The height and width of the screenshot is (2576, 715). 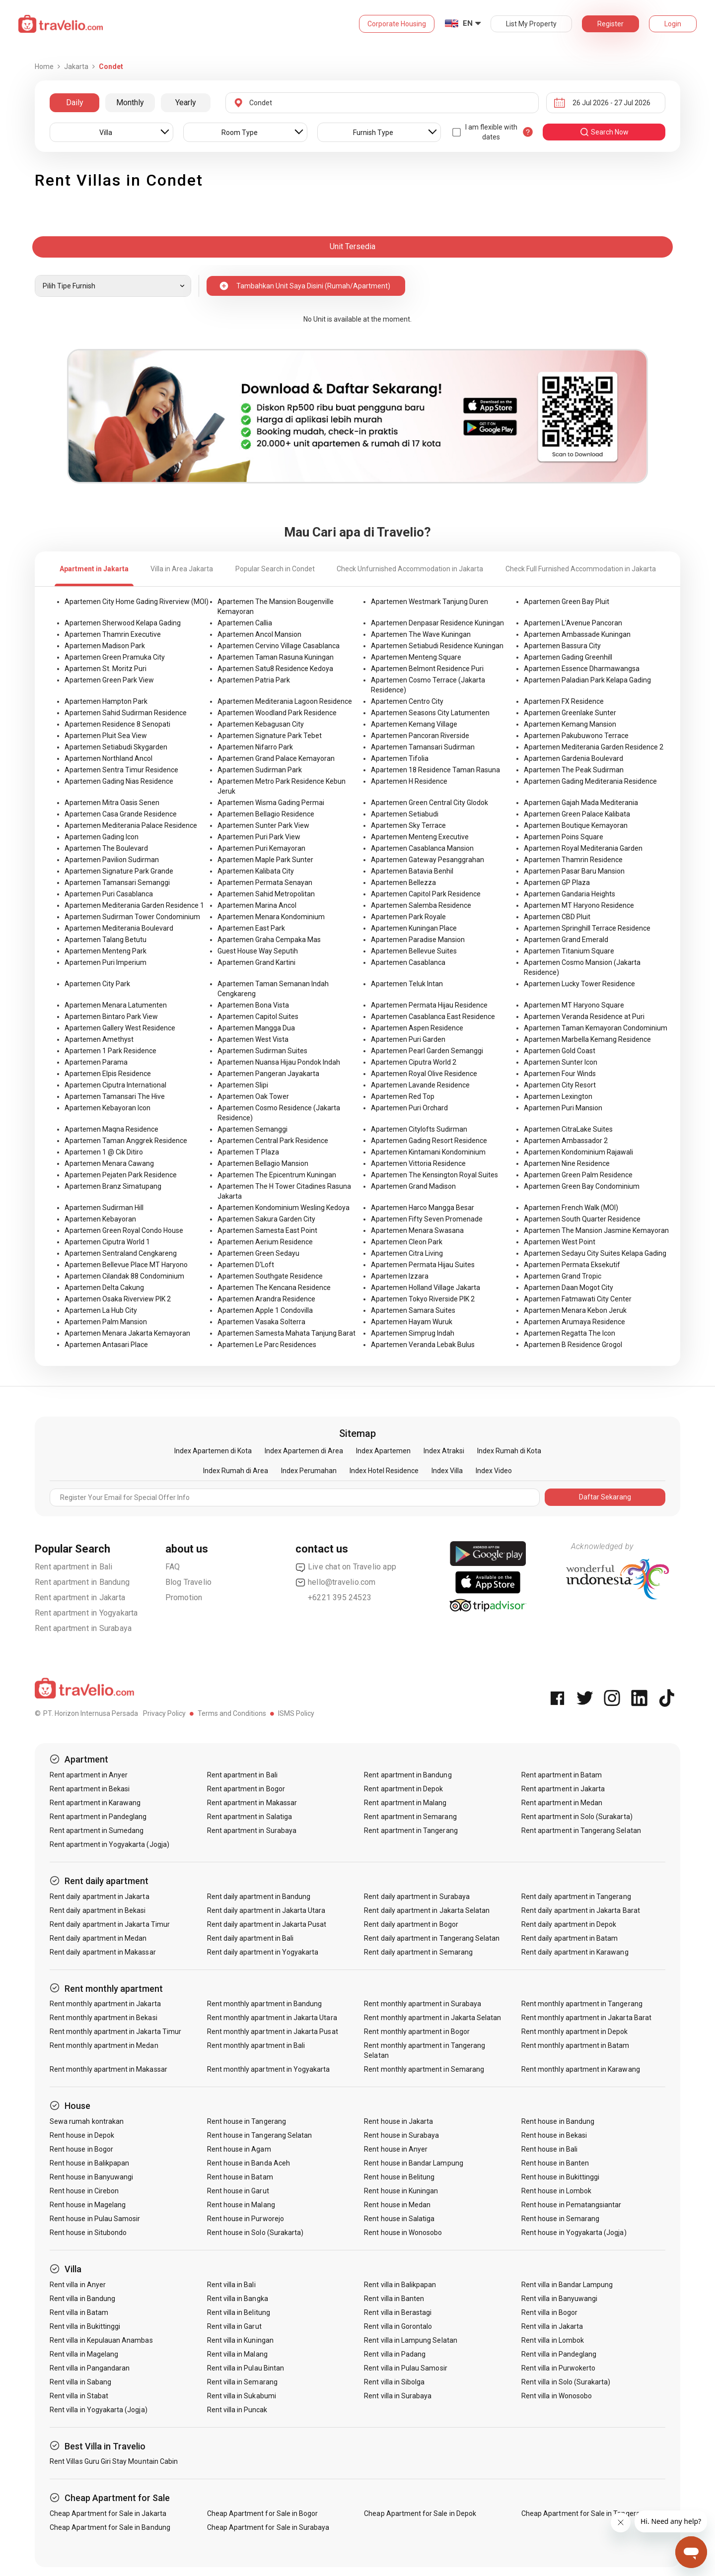 What do you see at coordinates (400, 2285) in the screenshot?
I see `Rent villa in Balikpapan` at bounding box center [400, 2285].